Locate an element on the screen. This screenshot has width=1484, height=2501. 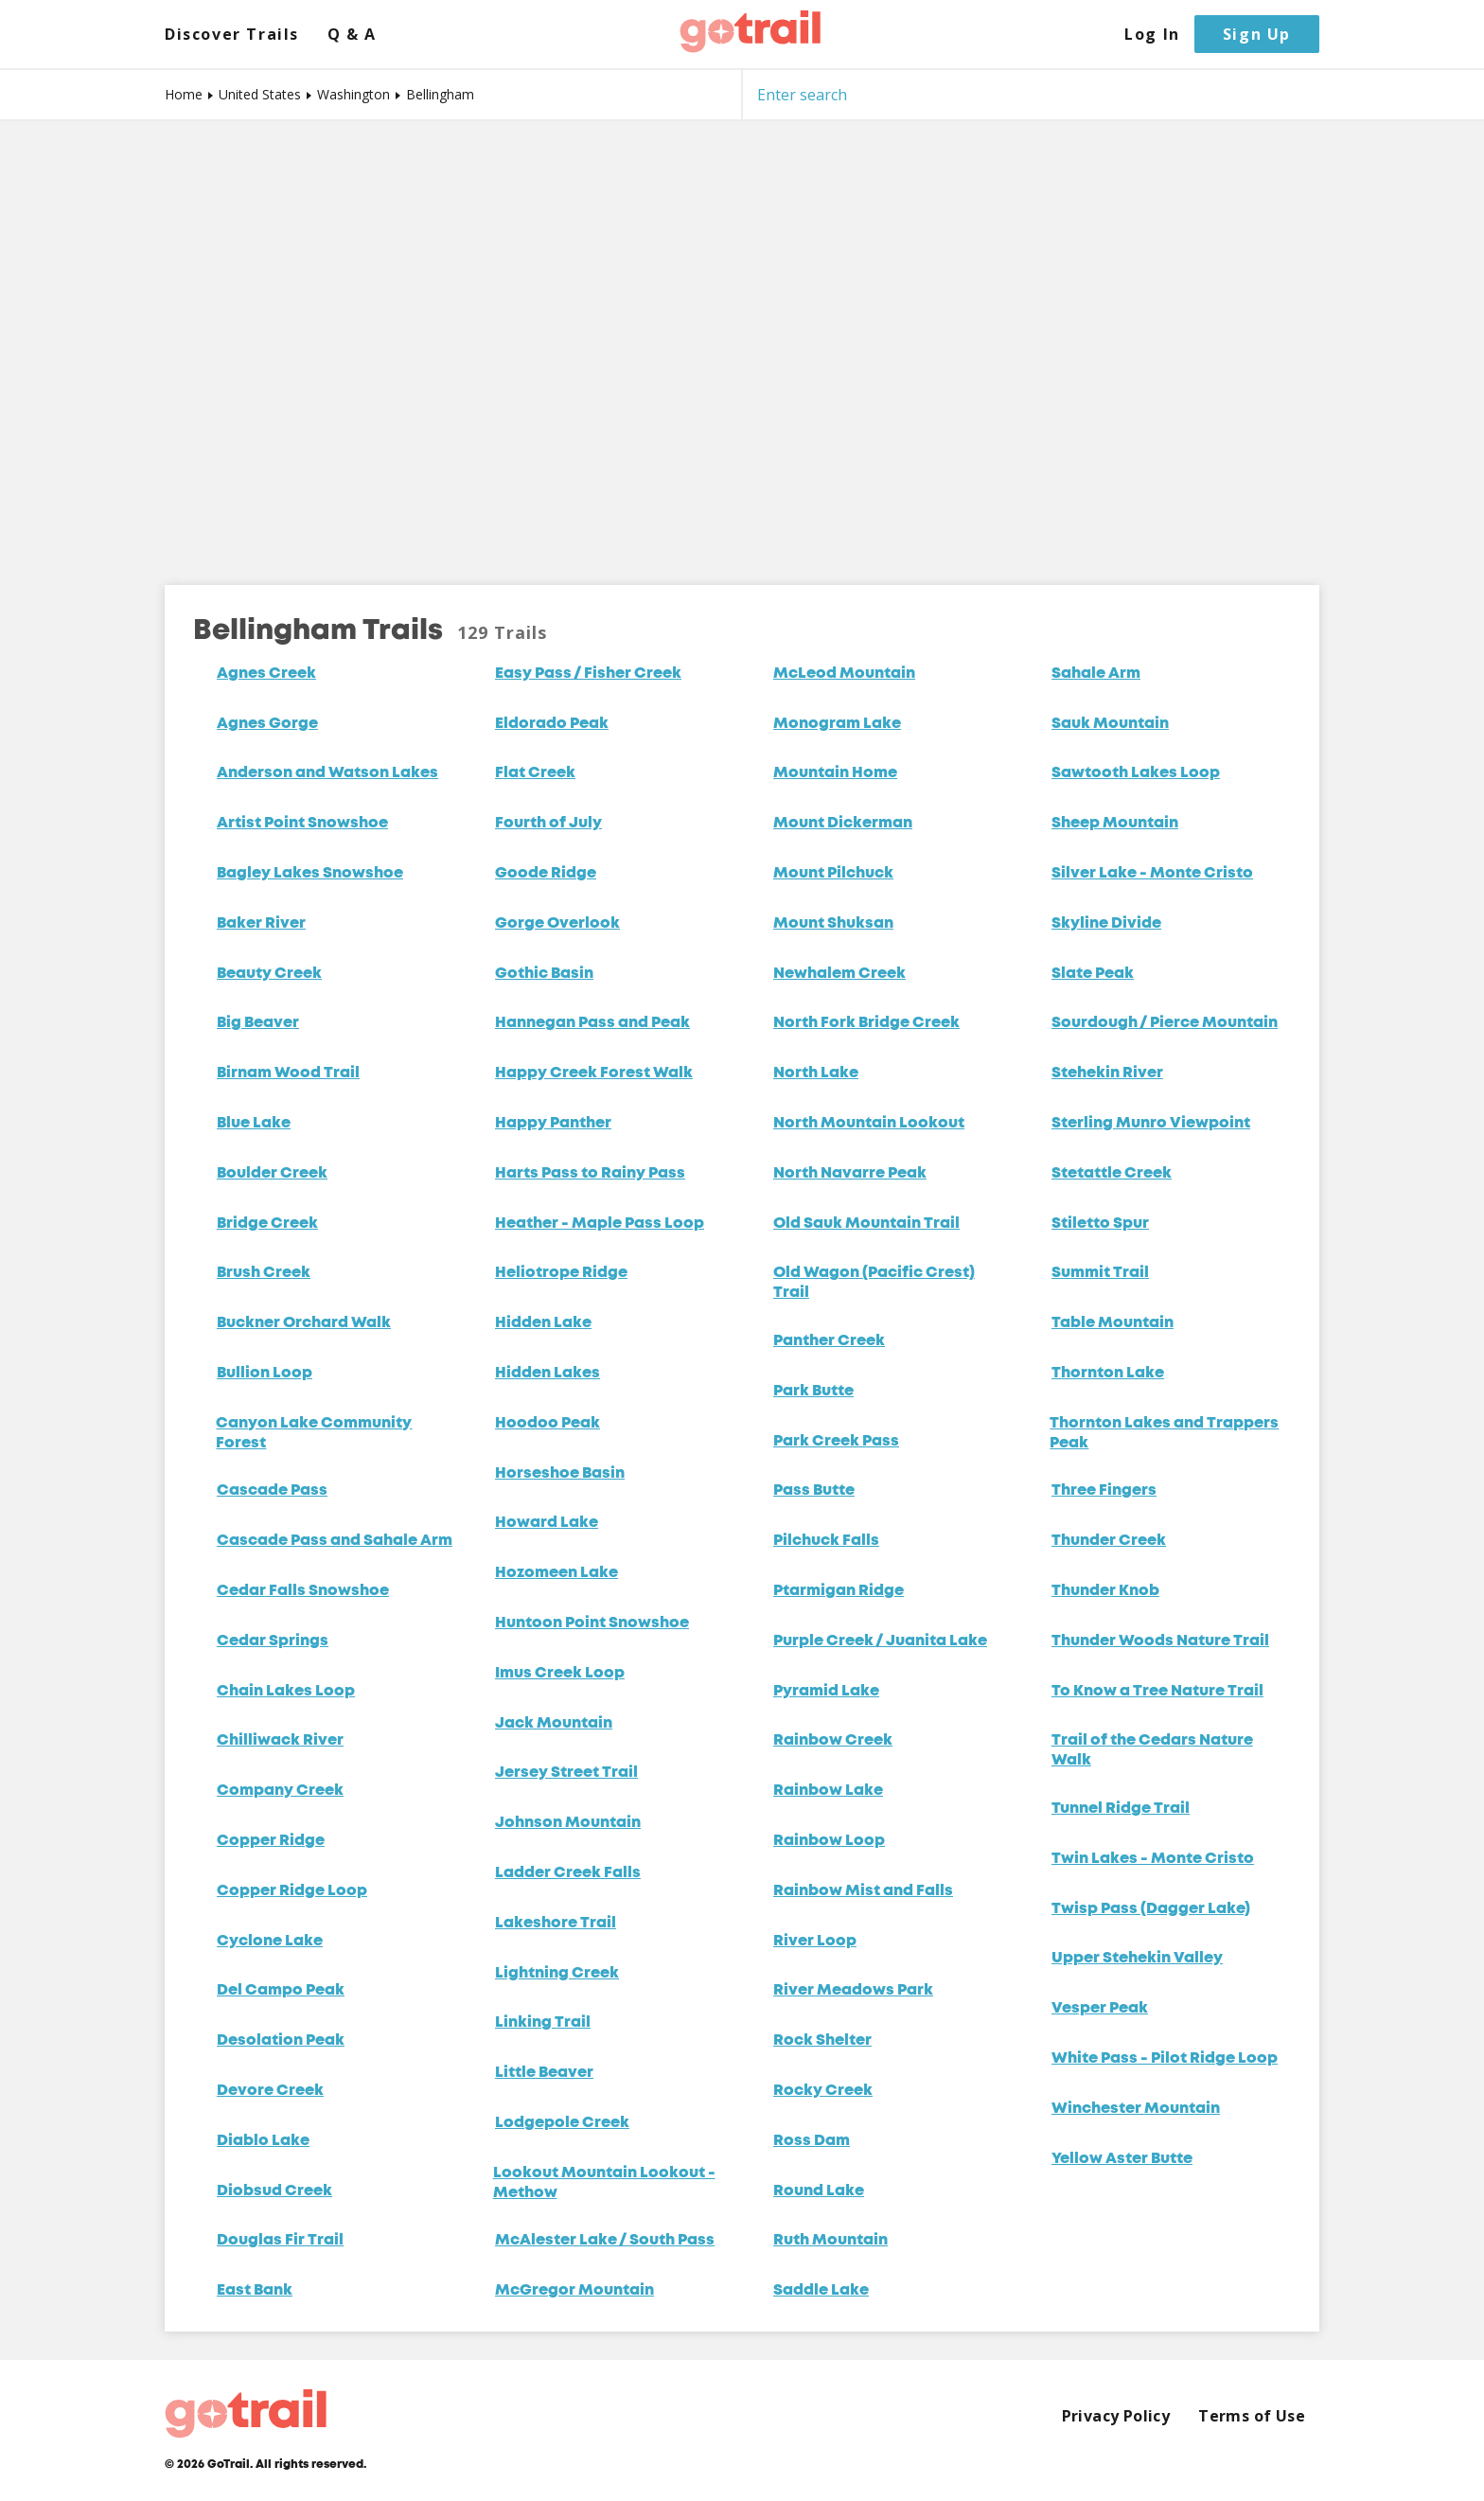
Log In is located at coordinates (1152, 34).